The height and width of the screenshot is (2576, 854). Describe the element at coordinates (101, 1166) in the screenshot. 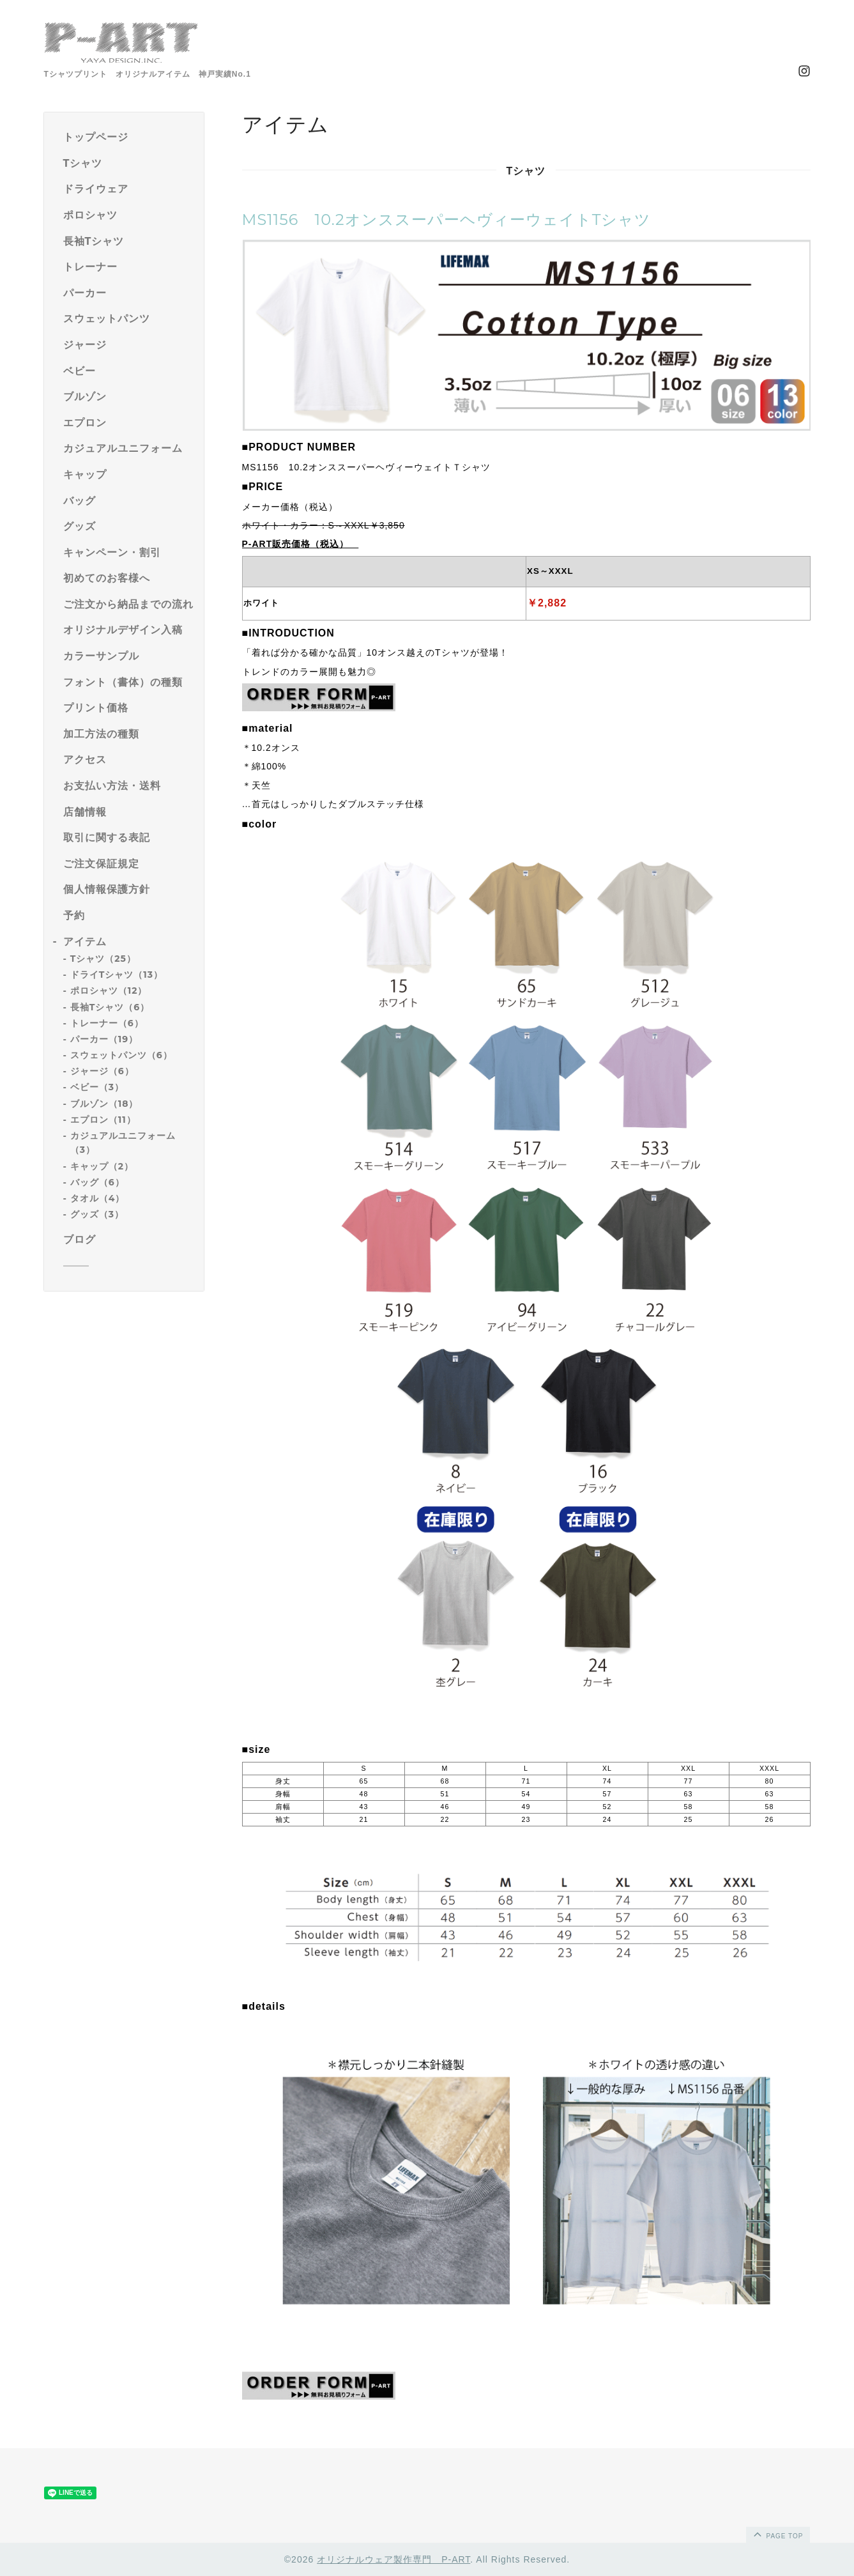

I see `キャップ（2）` at that location.